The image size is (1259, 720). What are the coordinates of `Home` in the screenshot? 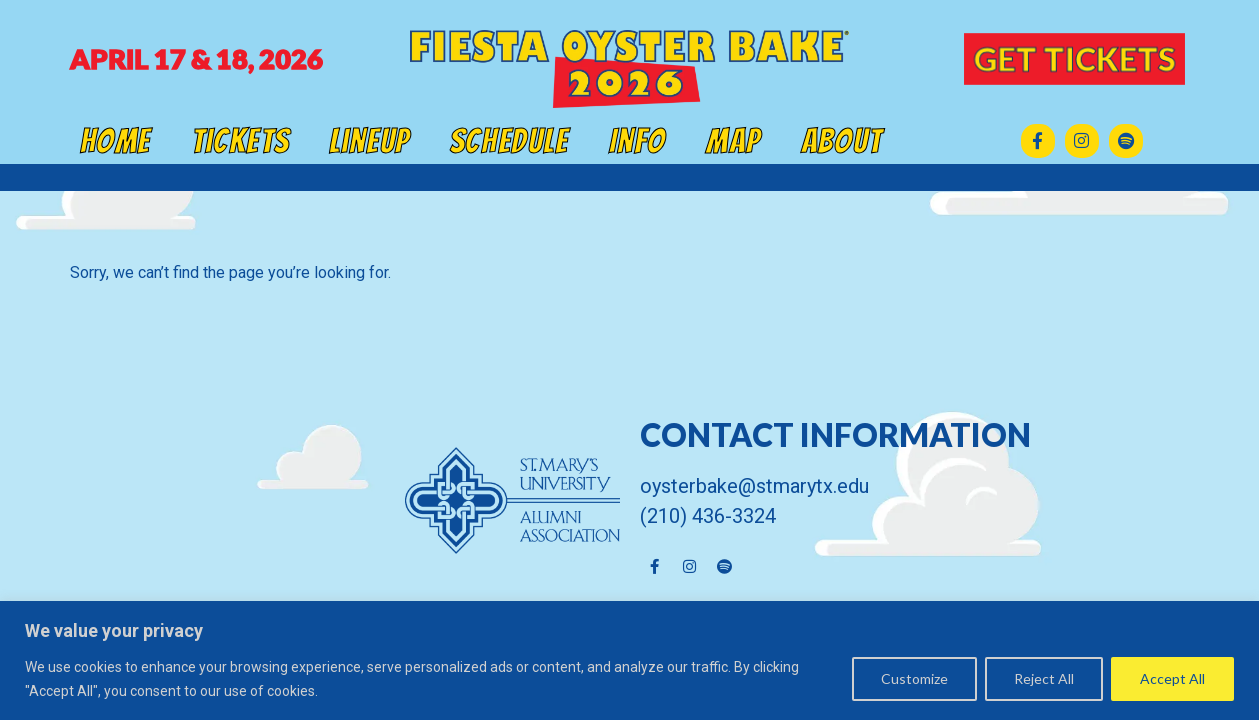 It's located at (115, 141).